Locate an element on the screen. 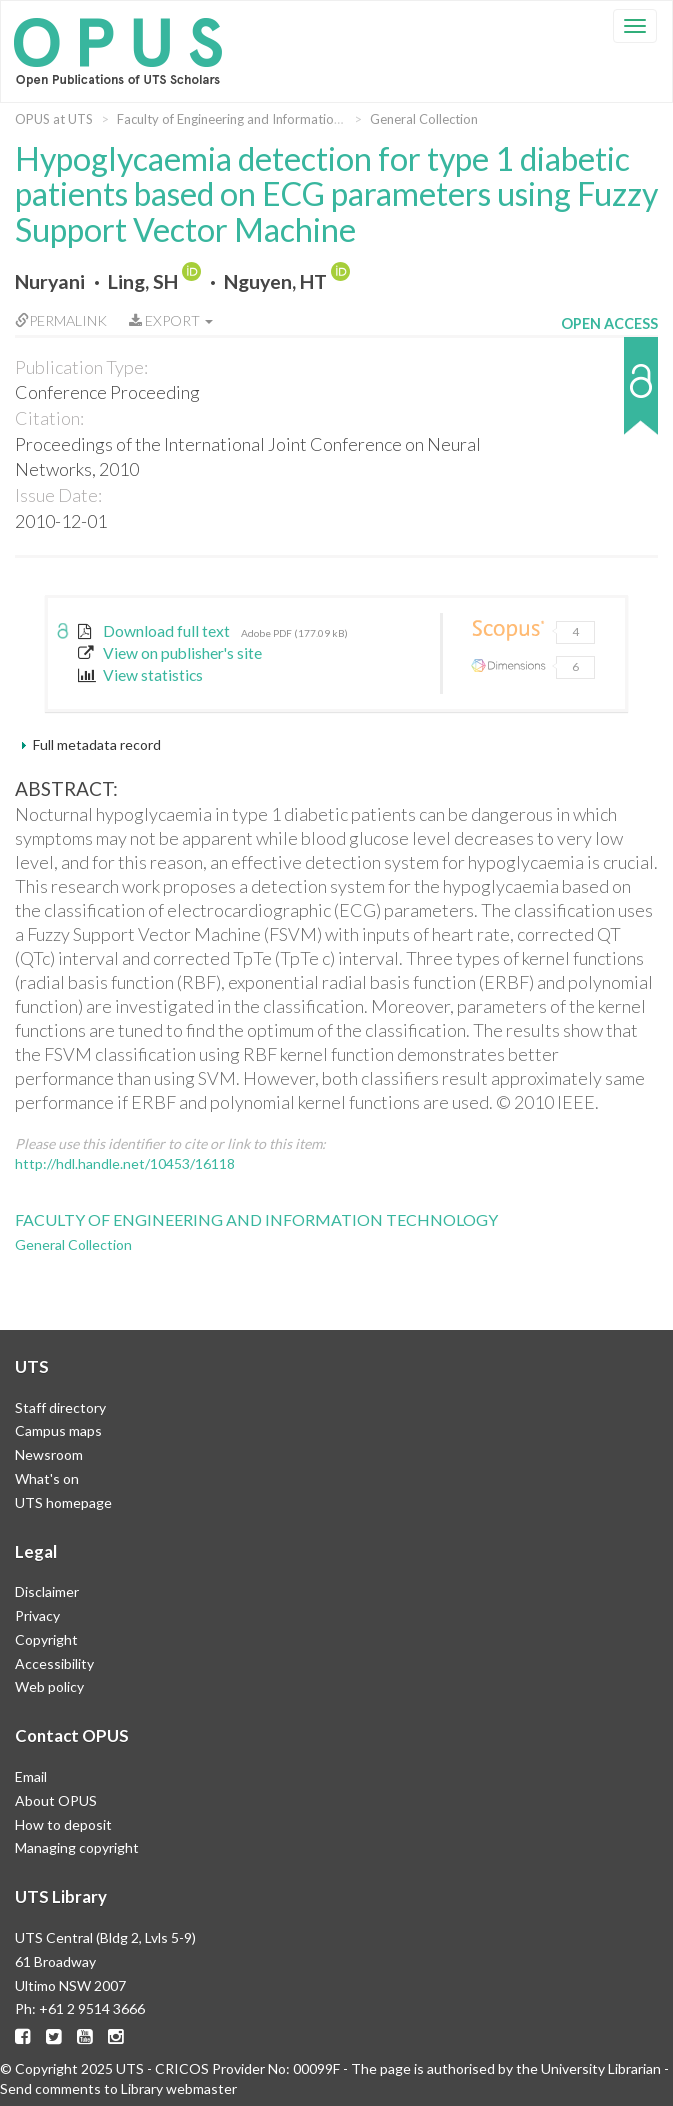  Ling, SH is located at coordinates (143, 281).